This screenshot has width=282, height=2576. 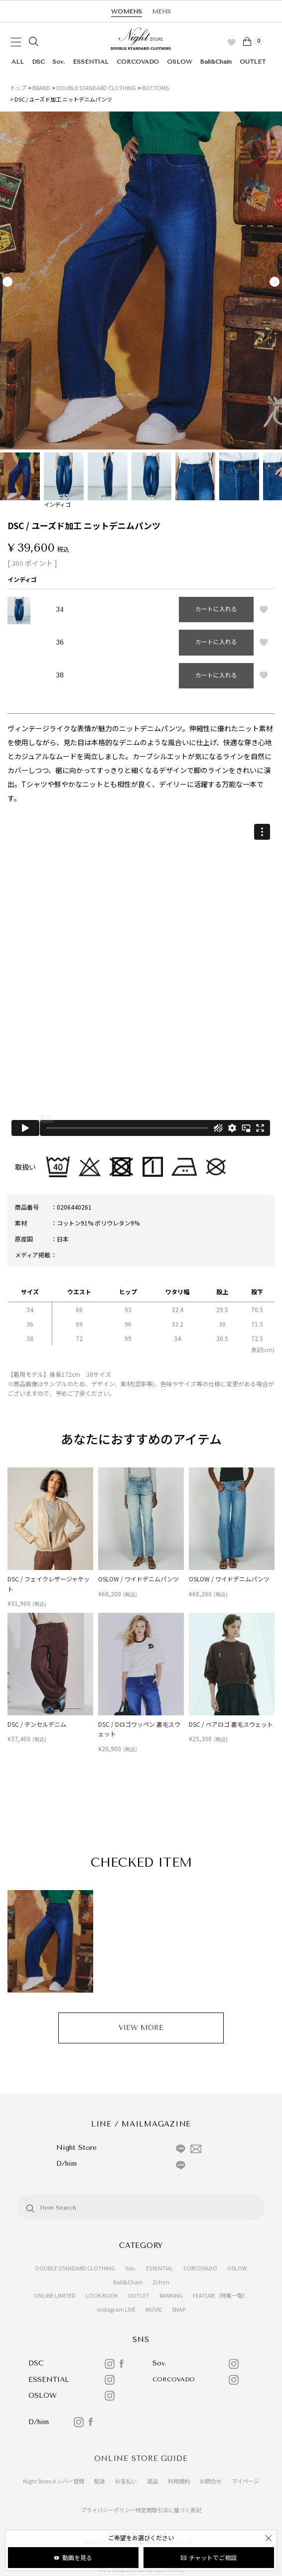 What do you see at coordinates (153, 2309) in the screenshot?
I see `MOVIE` at bounding box center [153, 2309].